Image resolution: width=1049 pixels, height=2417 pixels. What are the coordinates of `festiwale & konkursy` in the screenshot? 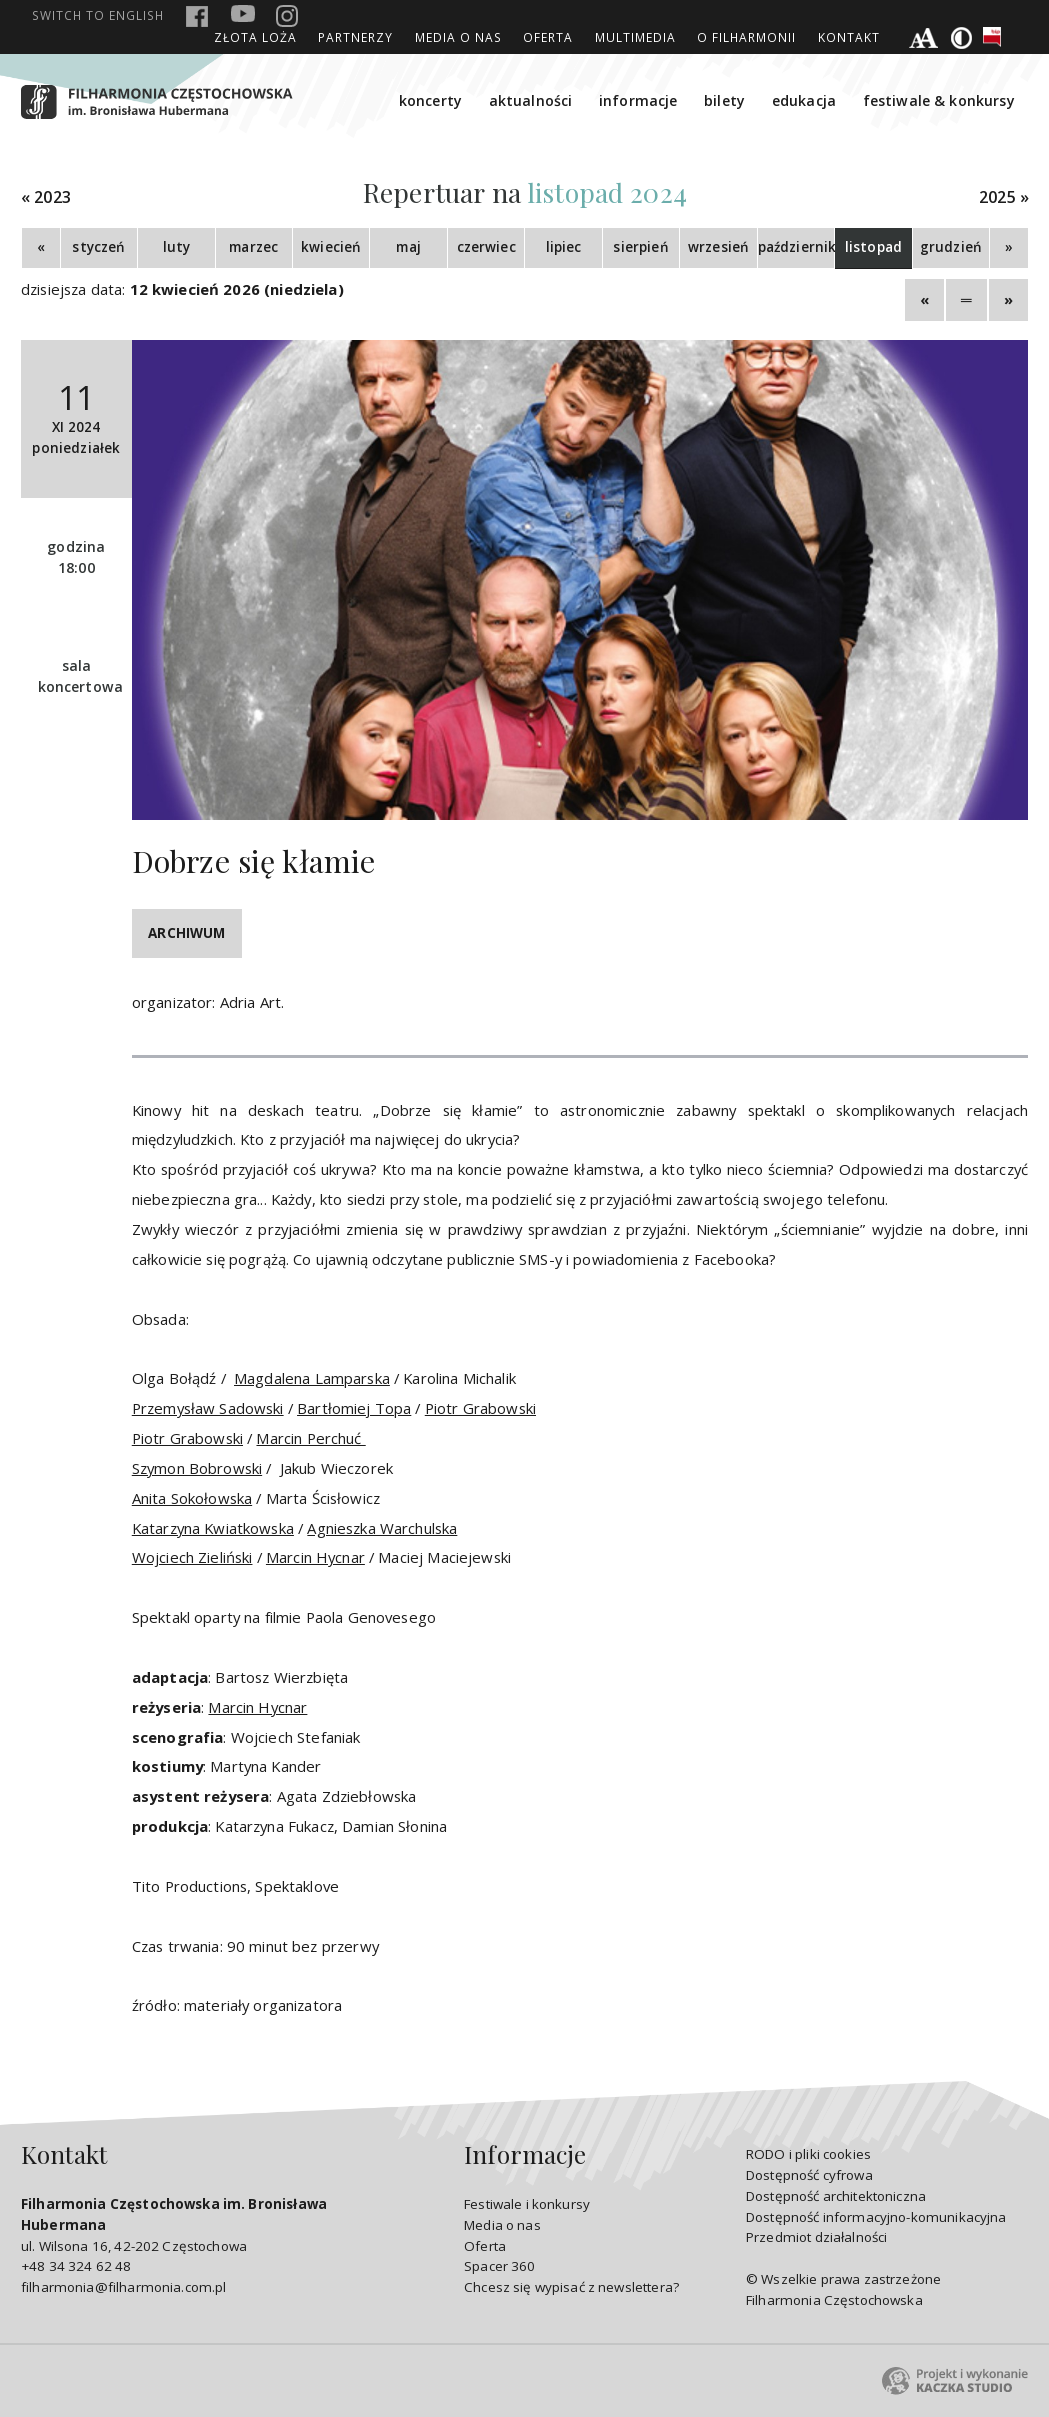 It's located at (939, 100).